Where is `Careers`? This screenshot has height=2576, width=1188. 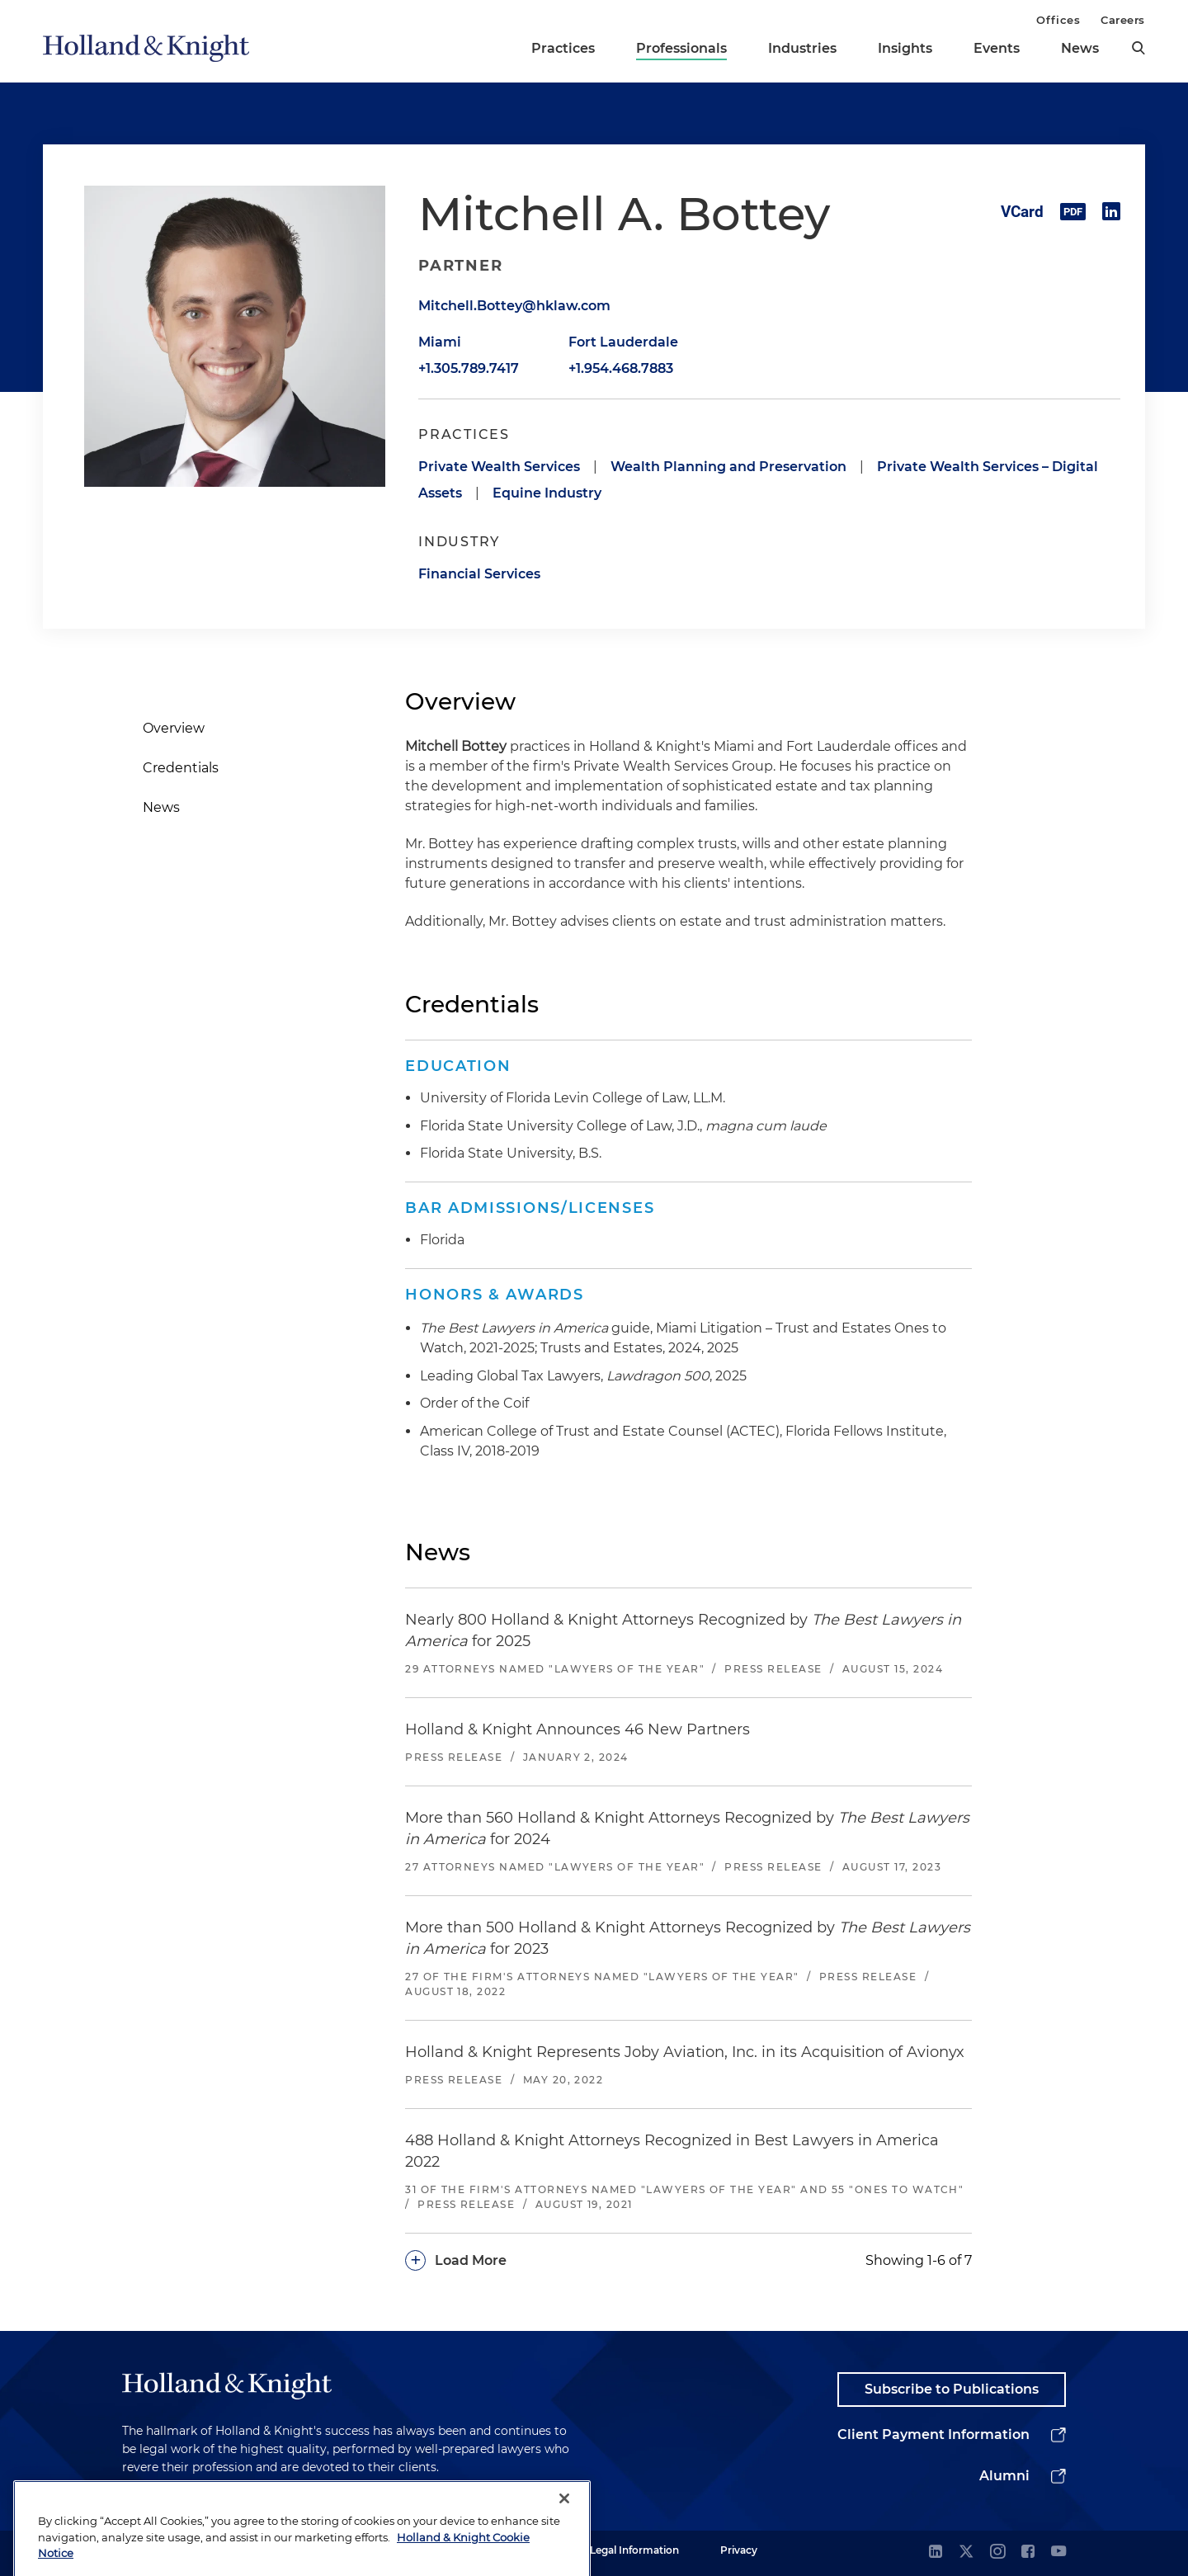
Careers is located at coordinates (1123, 19).